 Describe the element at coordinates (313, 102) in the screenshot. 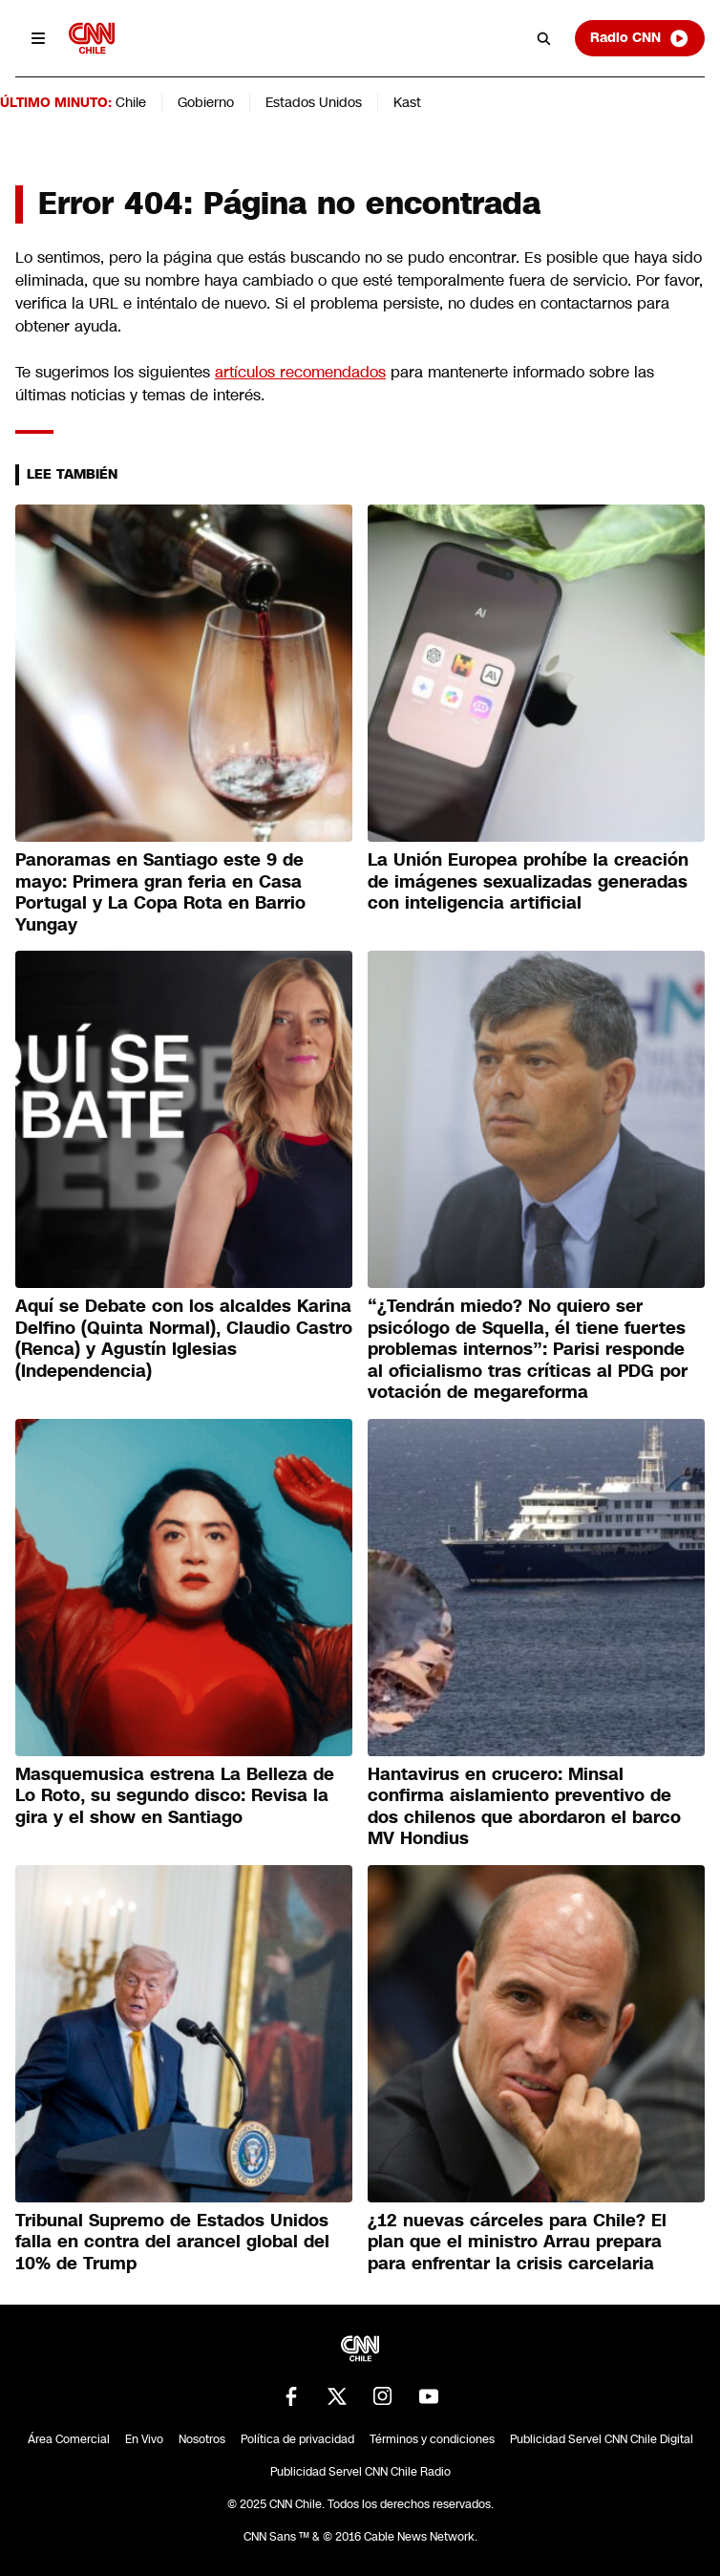

I see `Estados Unidos` at that location.